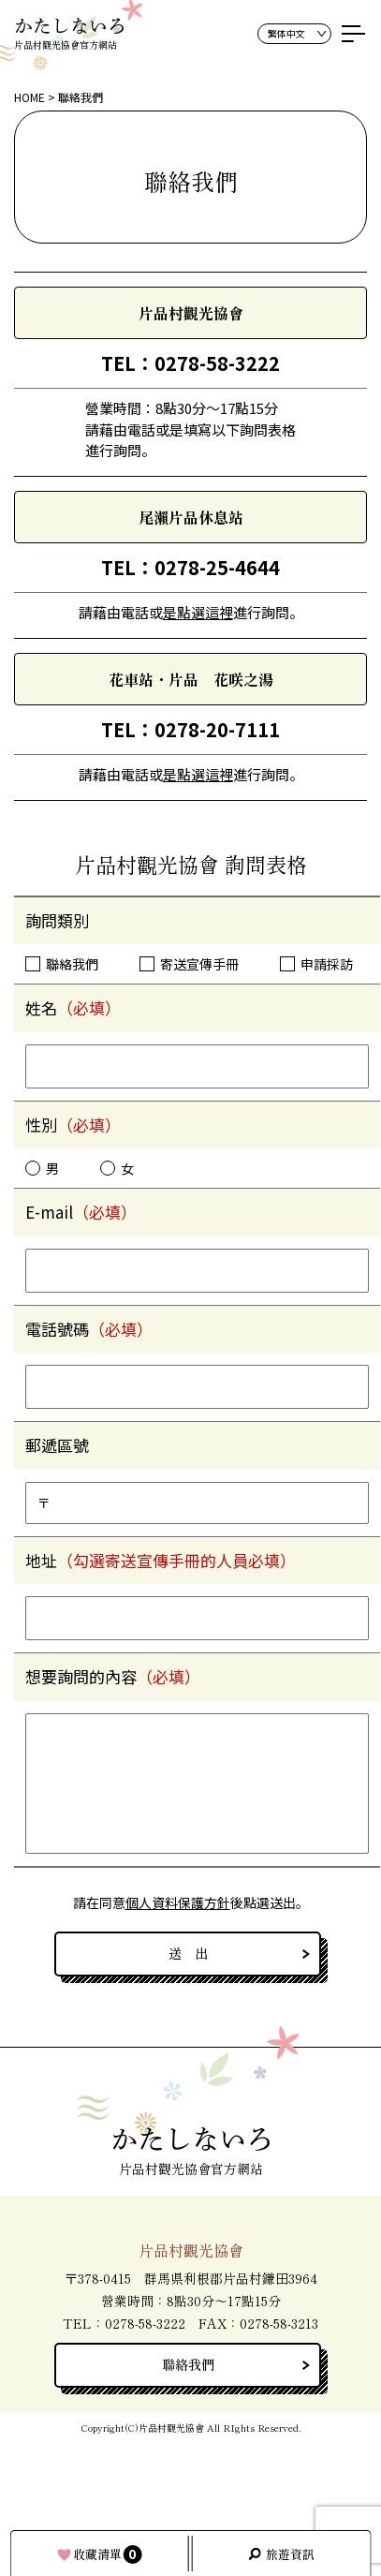  What do you see at coordinates (290, 2554) in the screenshot?
I see `旅遊資訊` at bounding box center [290, 2554].